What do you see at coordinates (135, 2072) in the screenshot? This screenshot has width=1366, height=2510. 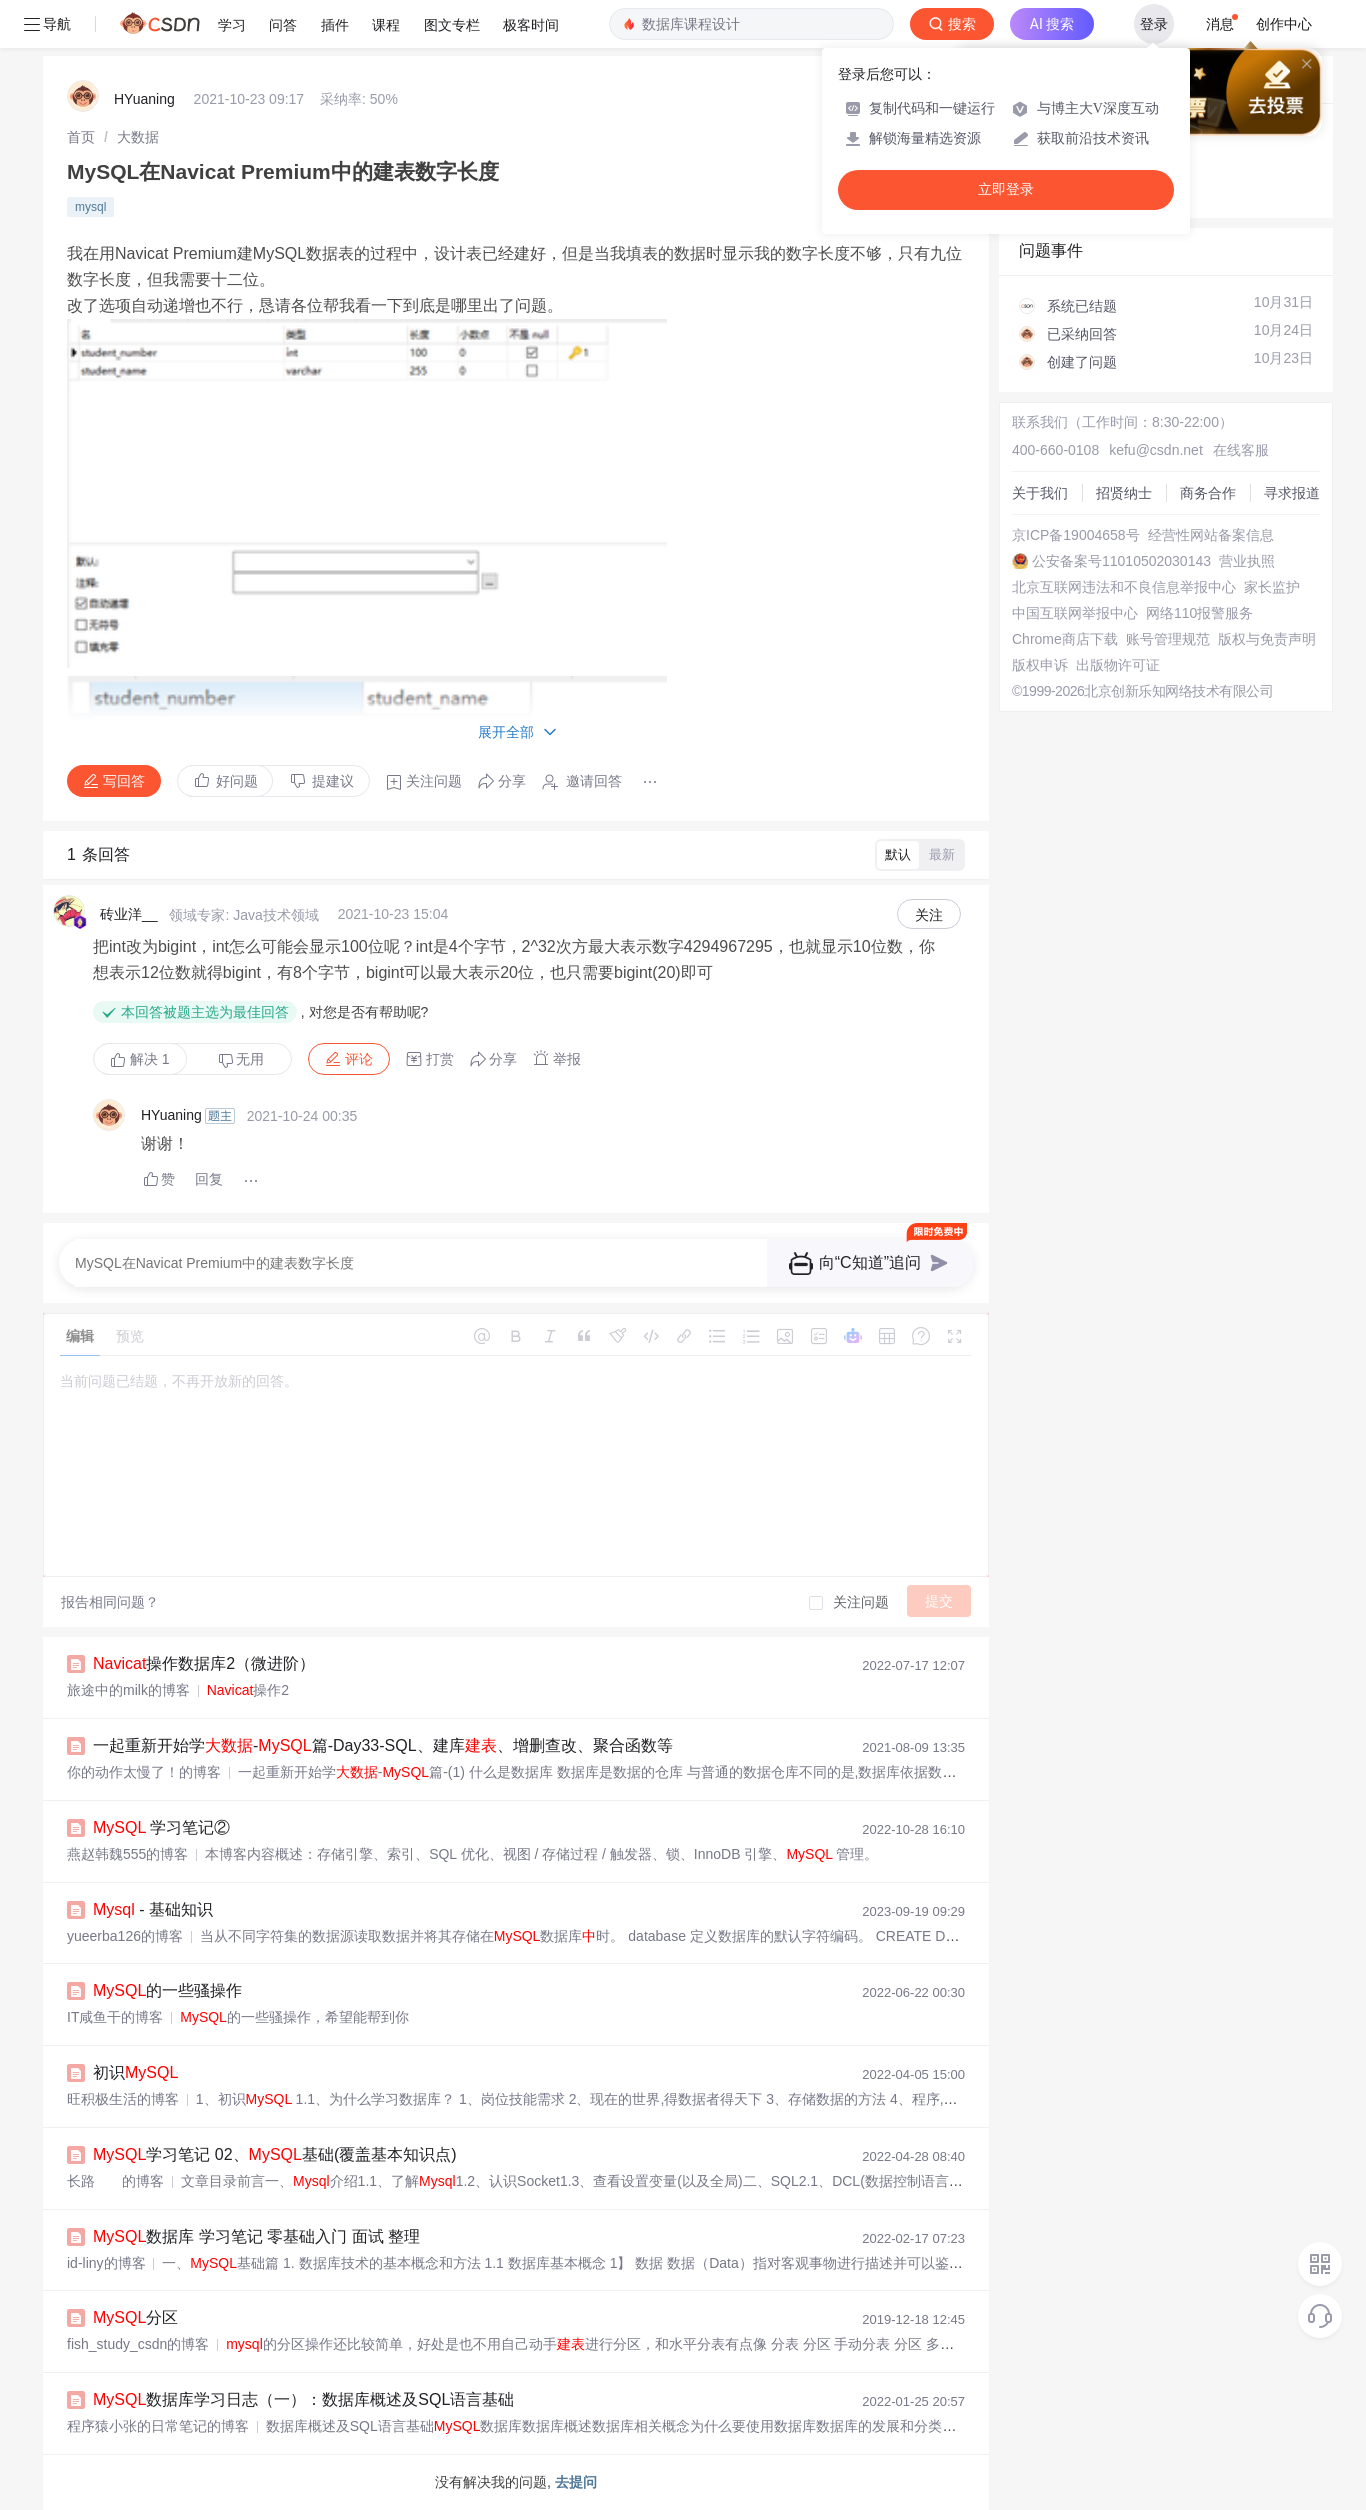 I see `初识` at bounding box center [135, 2072].